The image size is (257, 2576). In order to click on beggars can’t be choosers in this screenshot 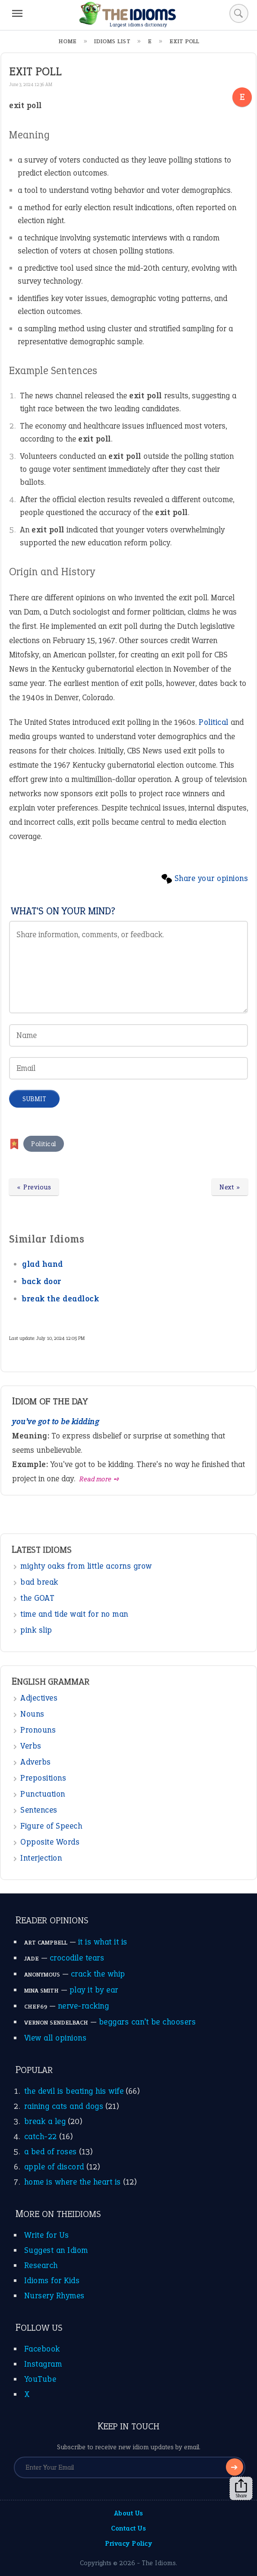, I will do `click(147, 2021)`.